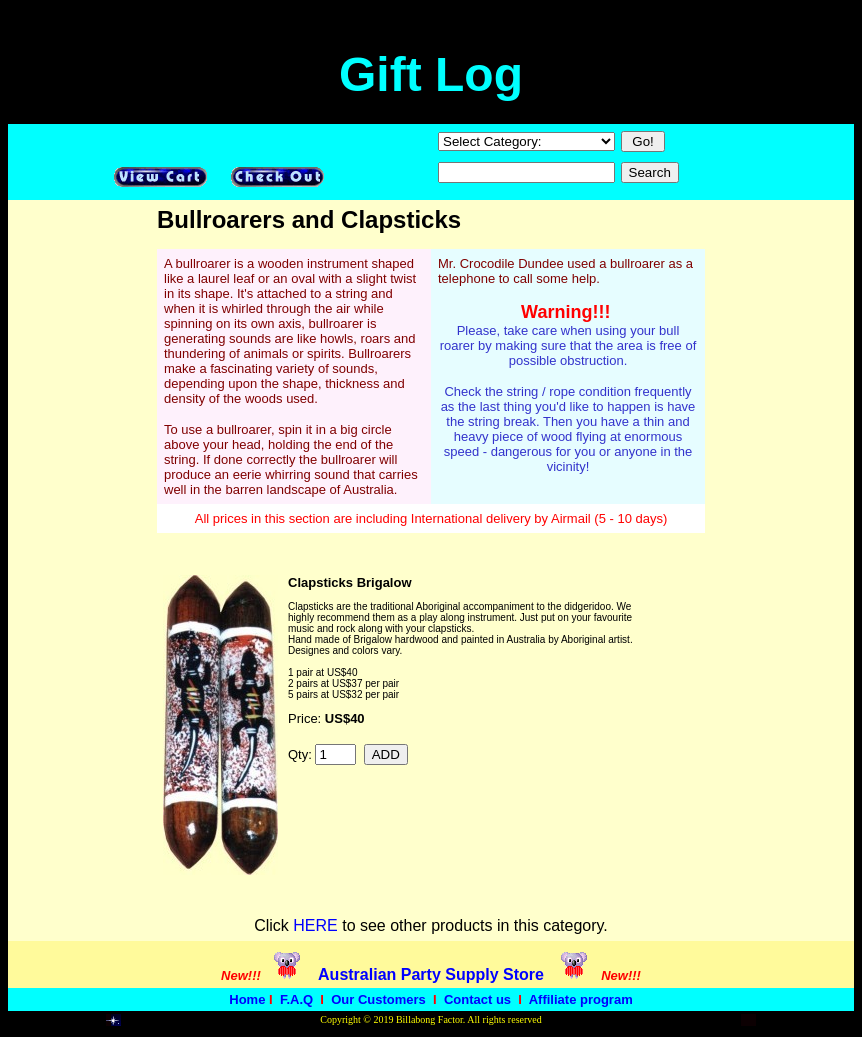  I want to click on Affiliate program, so click(581, 999).